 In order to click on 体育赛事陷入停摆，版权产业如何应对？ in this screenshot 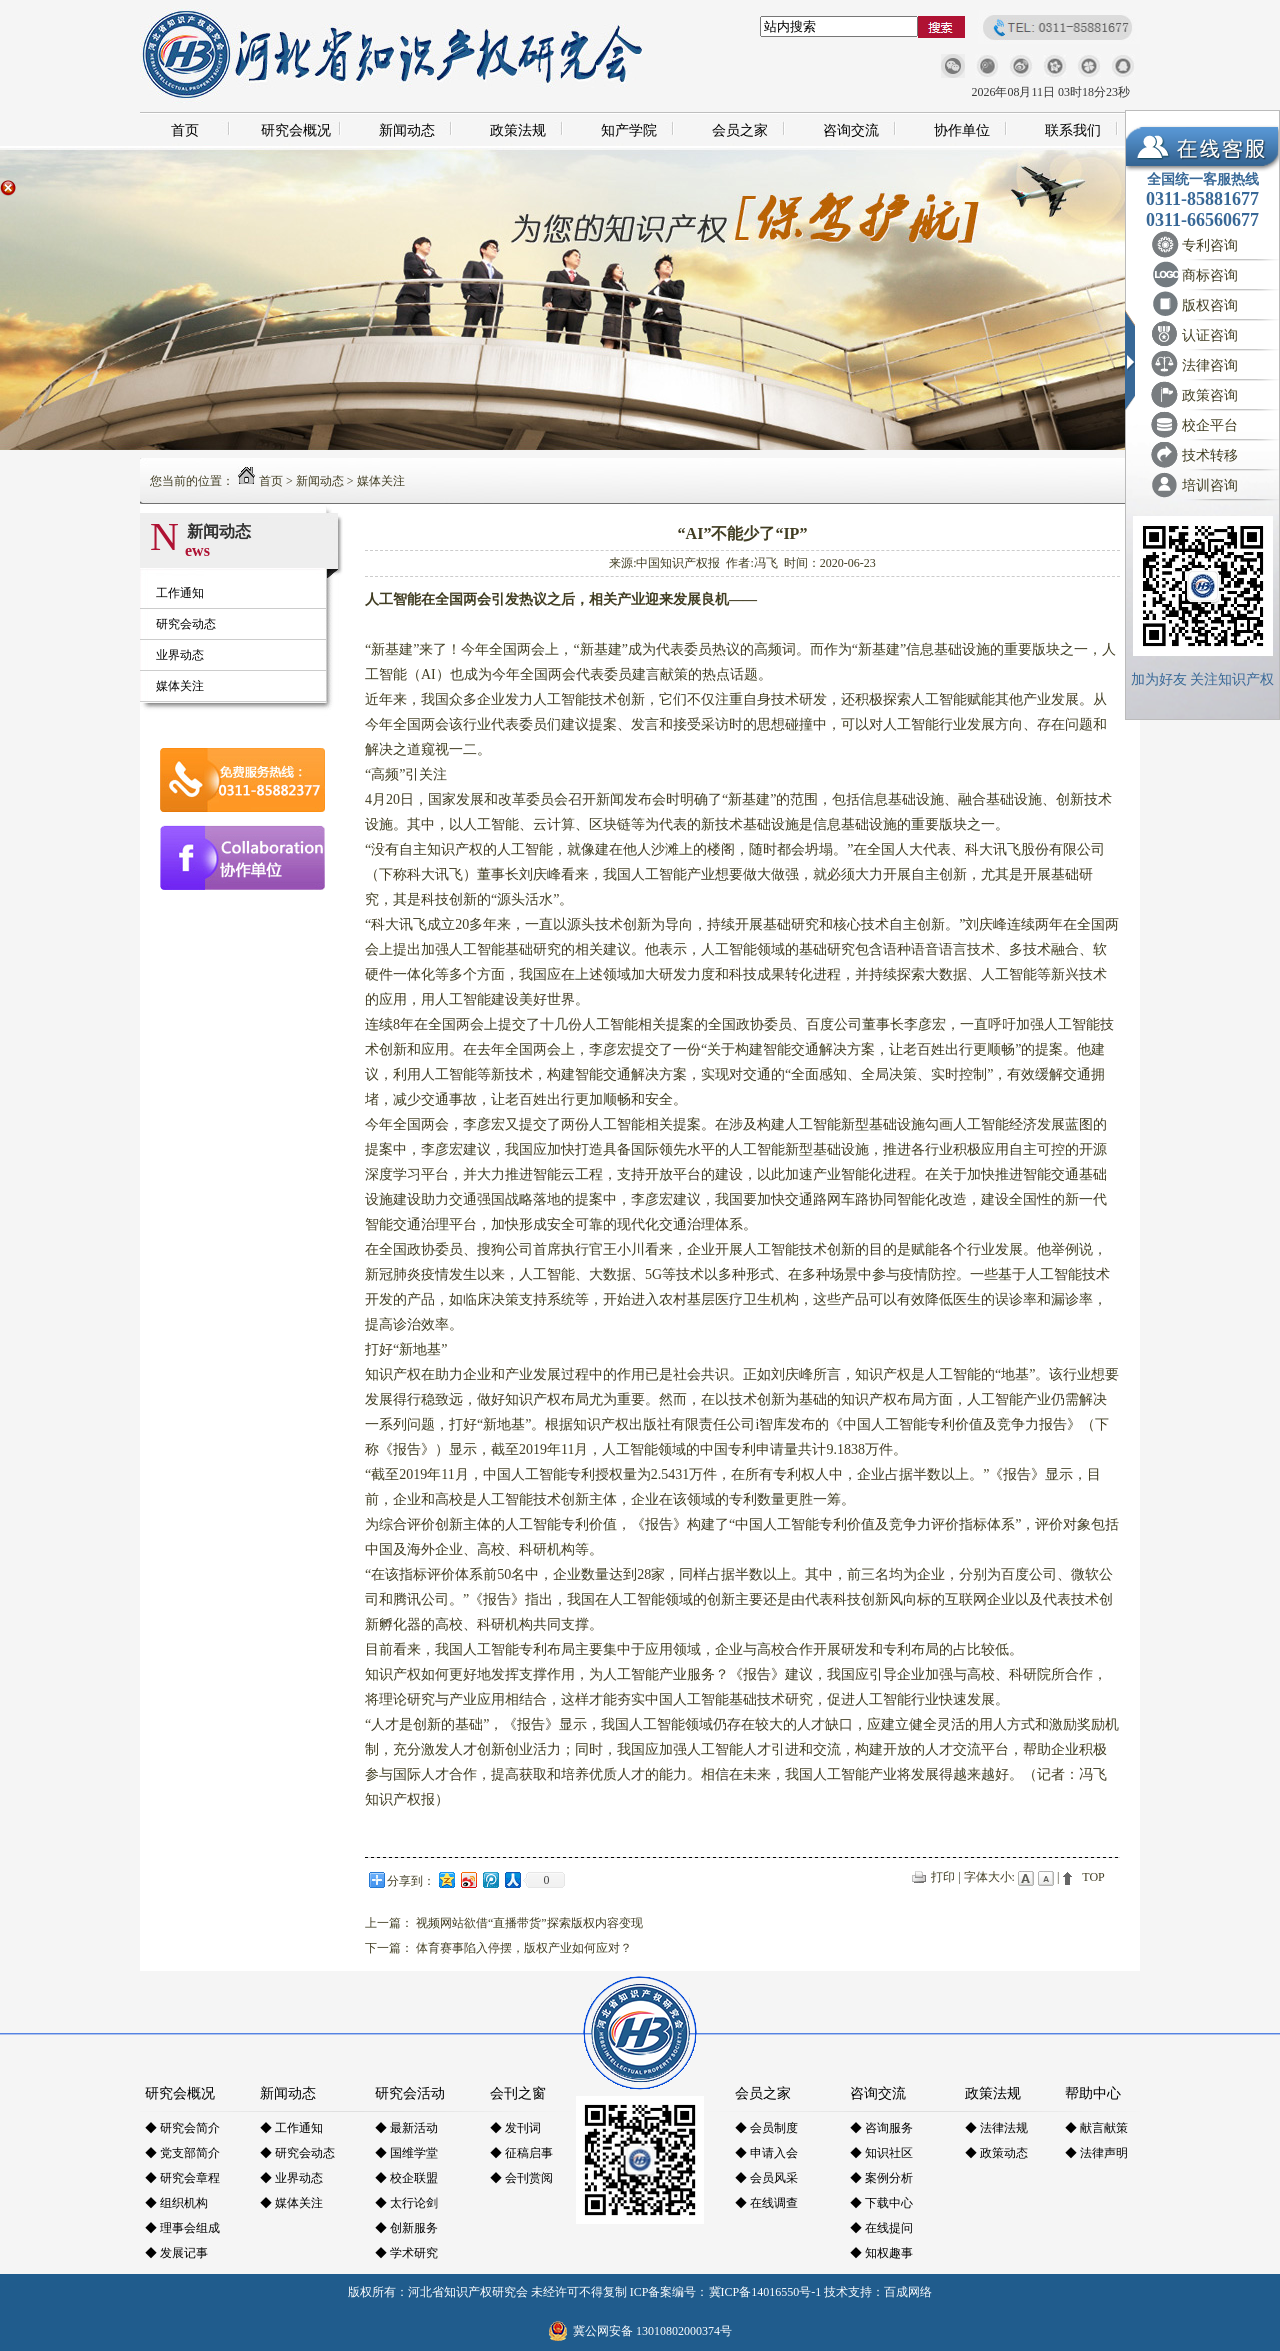, I will do `click(524, 1948)`.